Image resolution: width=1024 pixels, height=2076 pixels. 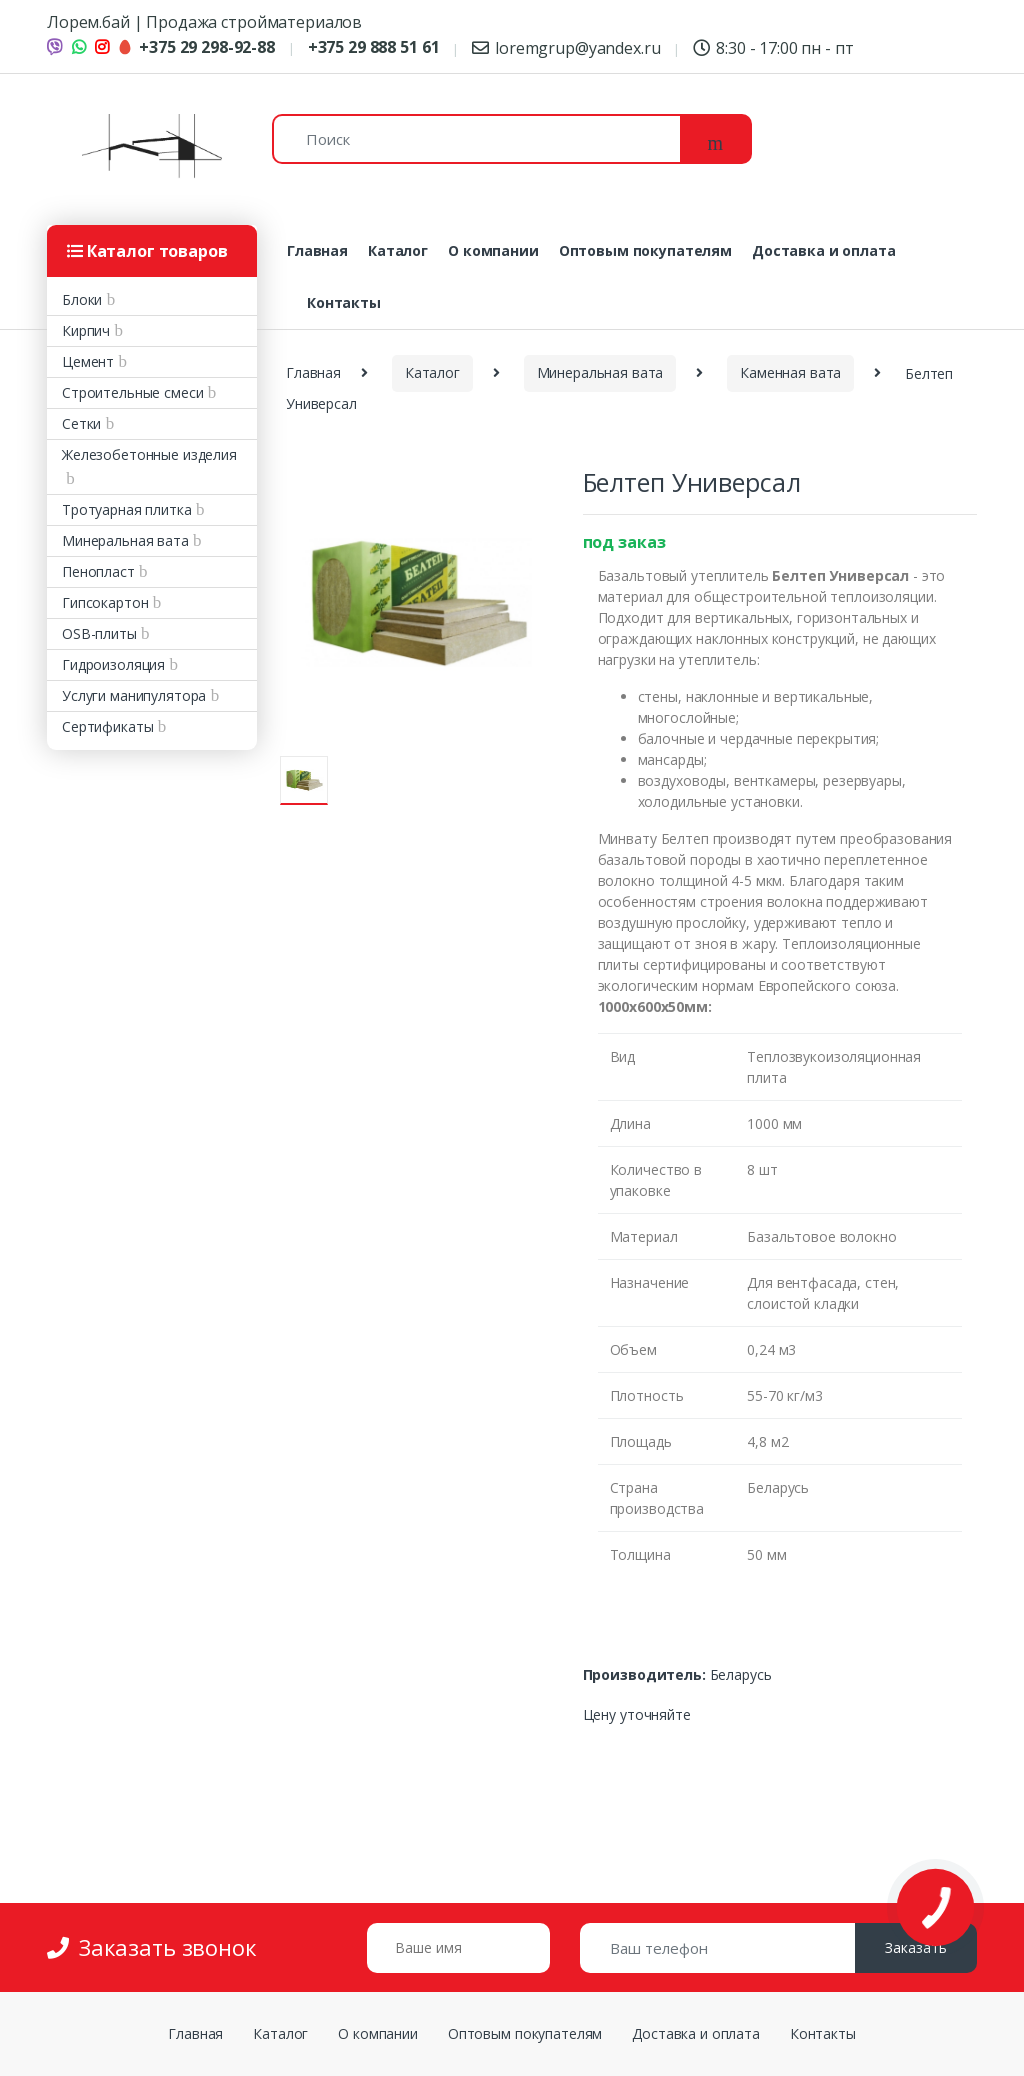 What do you see at coordinates (344, 302) in the screenshot?
I see `Контакты` at bounding box center [344, 302].